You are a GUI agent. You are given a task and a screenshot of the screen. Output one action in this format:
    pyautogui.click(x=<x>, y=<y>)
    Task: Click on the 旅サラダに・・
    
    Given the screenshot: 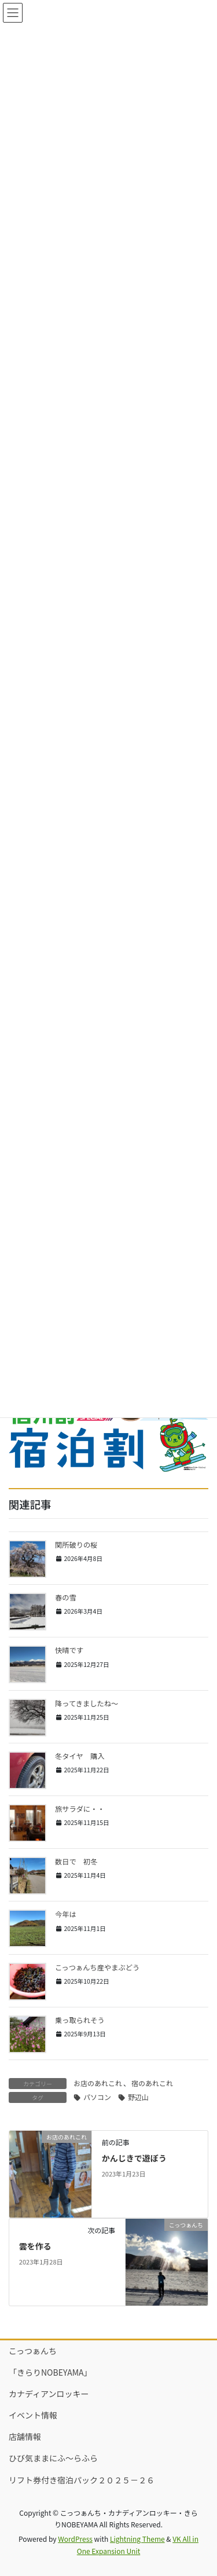 What is the action you would take?
    pyautogui.click(x=80, y=1809)
    